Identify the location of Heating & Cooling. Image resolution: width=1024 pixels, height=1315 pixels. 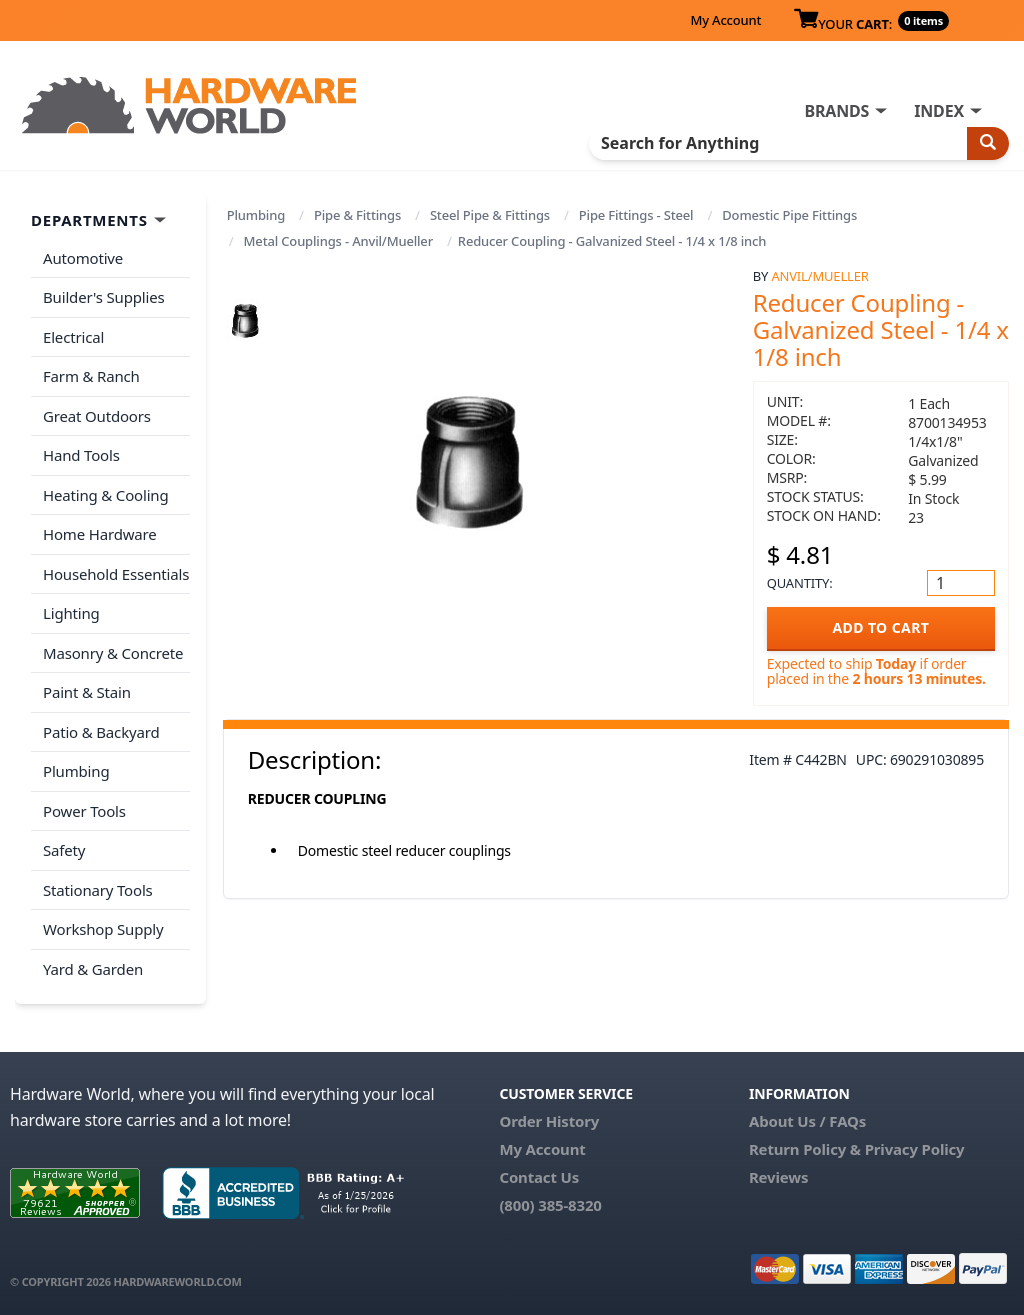
(106, 495).